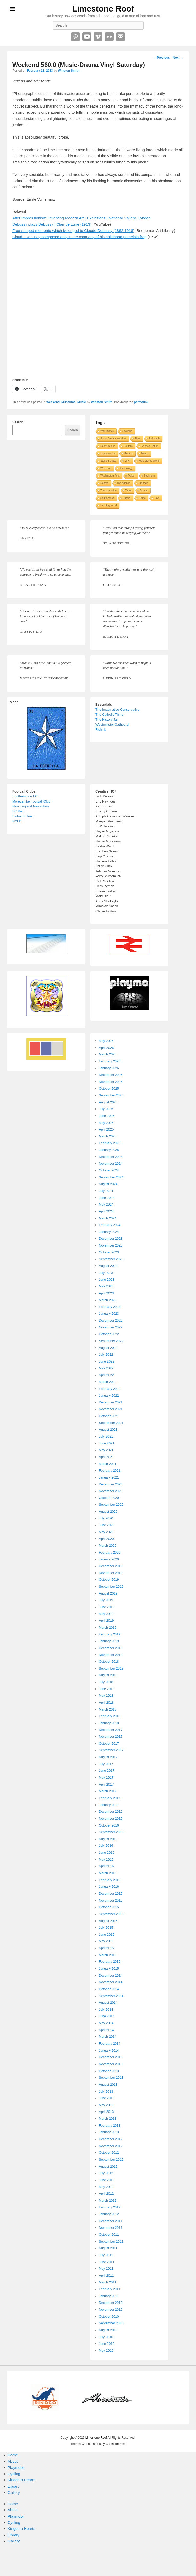 This screenshot has width=196, height=2576. Describe the element at coordinates (111, 1573) in the screenshot. I see `November 2019` at that location.